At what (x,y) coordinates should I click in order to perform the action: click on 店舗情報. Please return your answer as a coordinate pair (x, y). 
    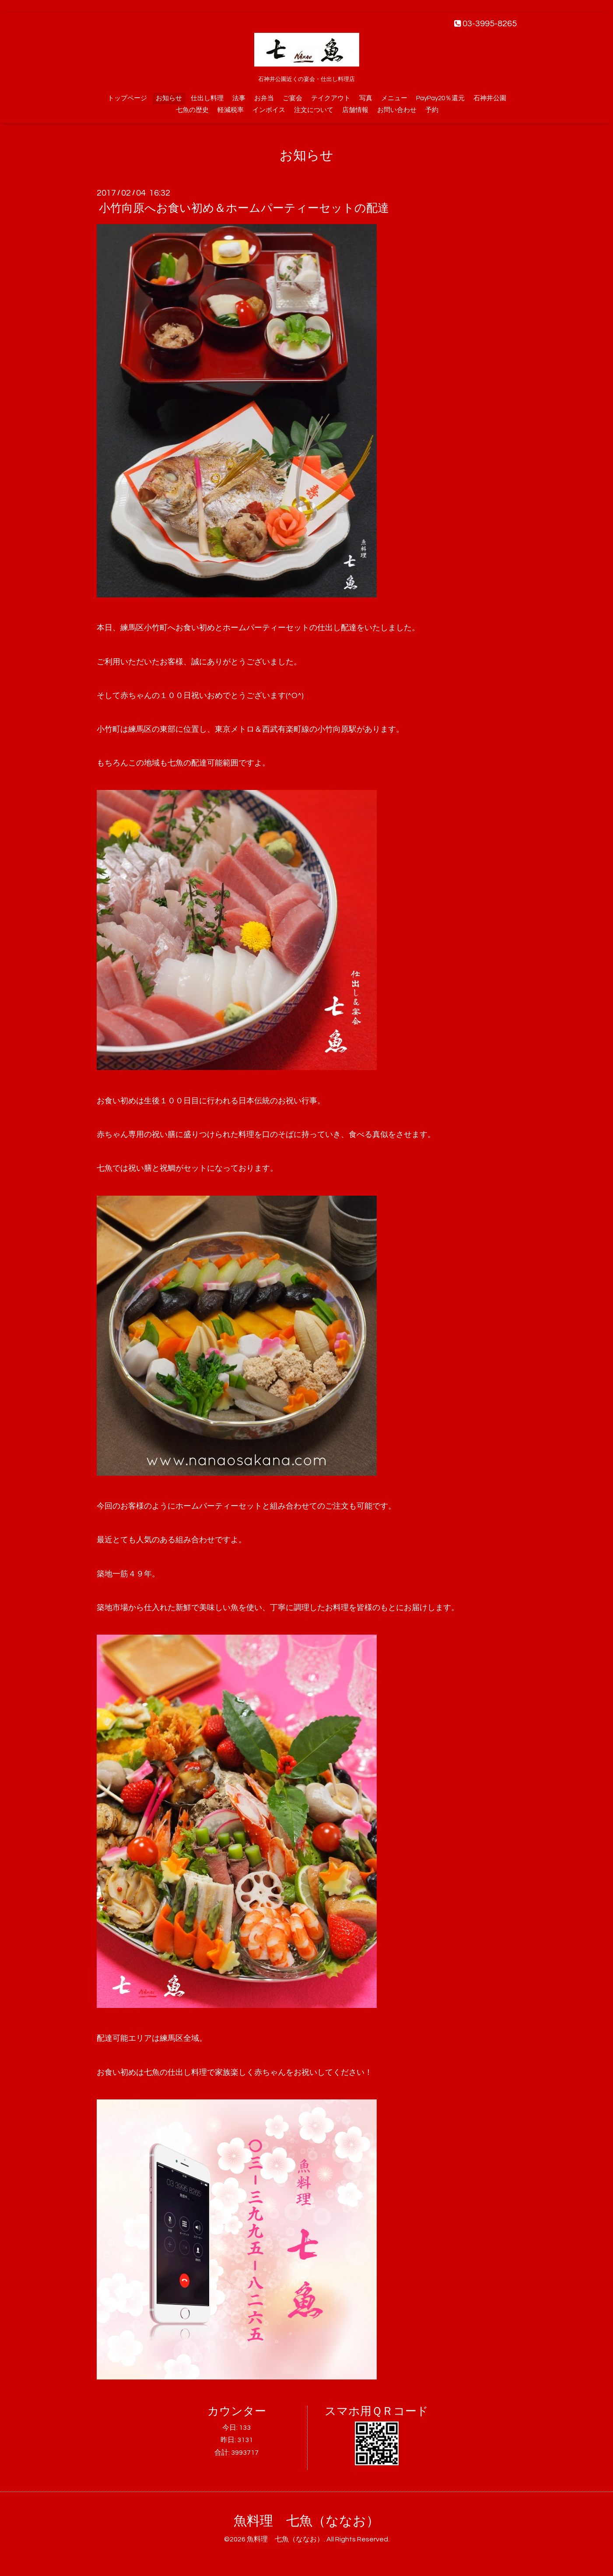
    Looking at the image, I should click on (355, 110).